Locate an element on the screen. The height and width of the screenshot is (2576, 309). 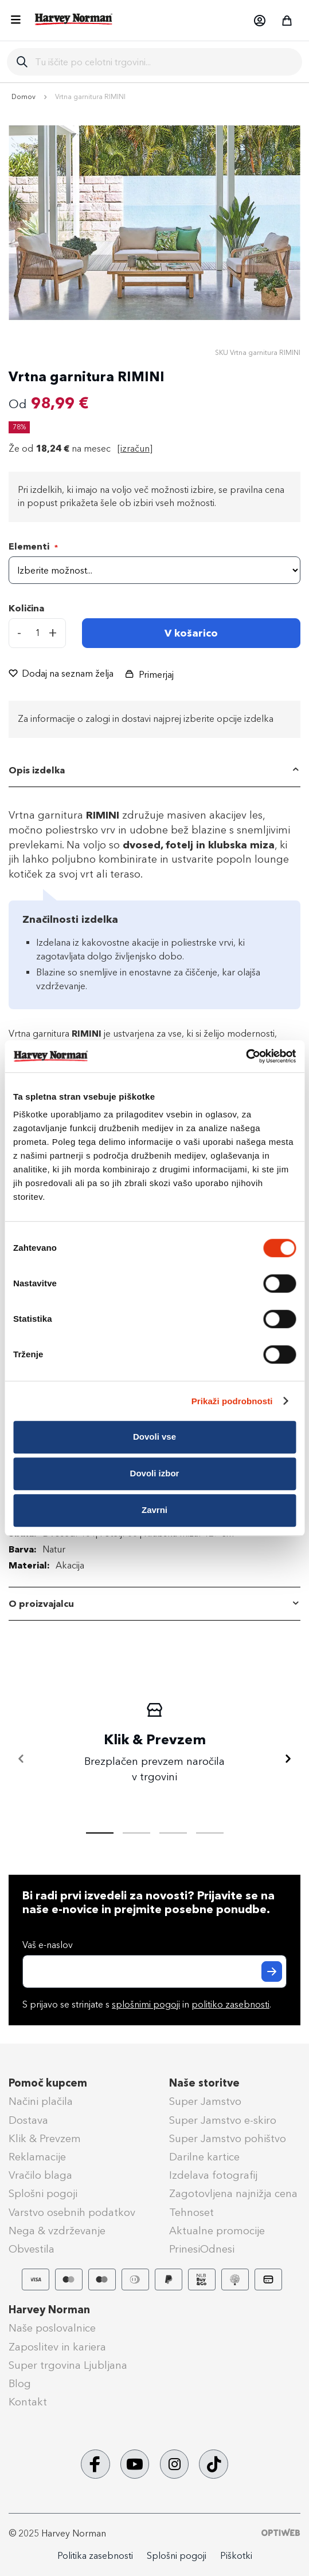
Reklamacije is located at coordinates (37, 2157).